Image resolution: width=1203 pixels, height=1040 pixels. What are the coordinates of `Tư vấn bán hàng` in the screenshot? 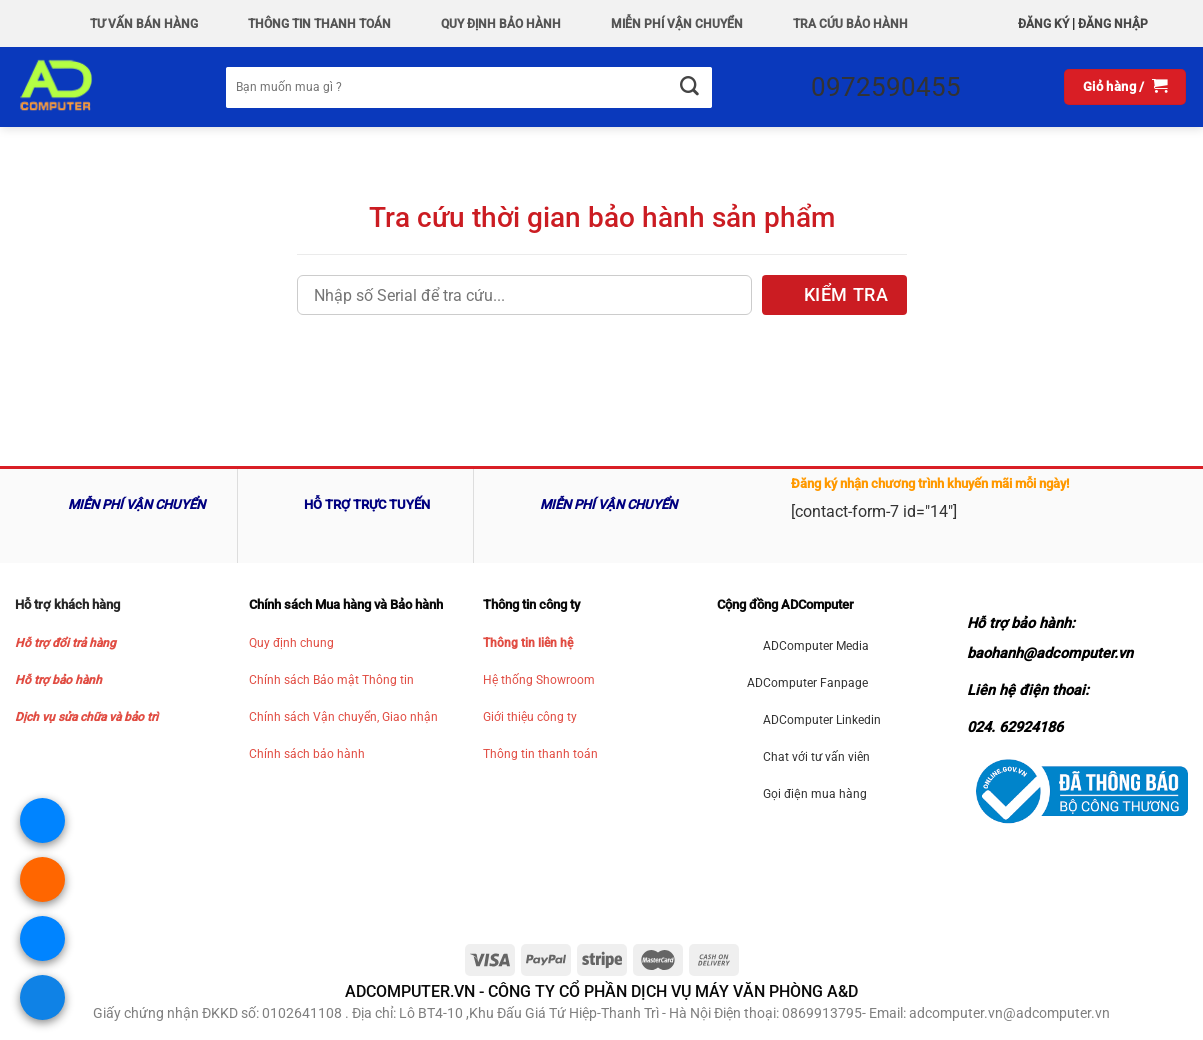 It's located at (144, 24).